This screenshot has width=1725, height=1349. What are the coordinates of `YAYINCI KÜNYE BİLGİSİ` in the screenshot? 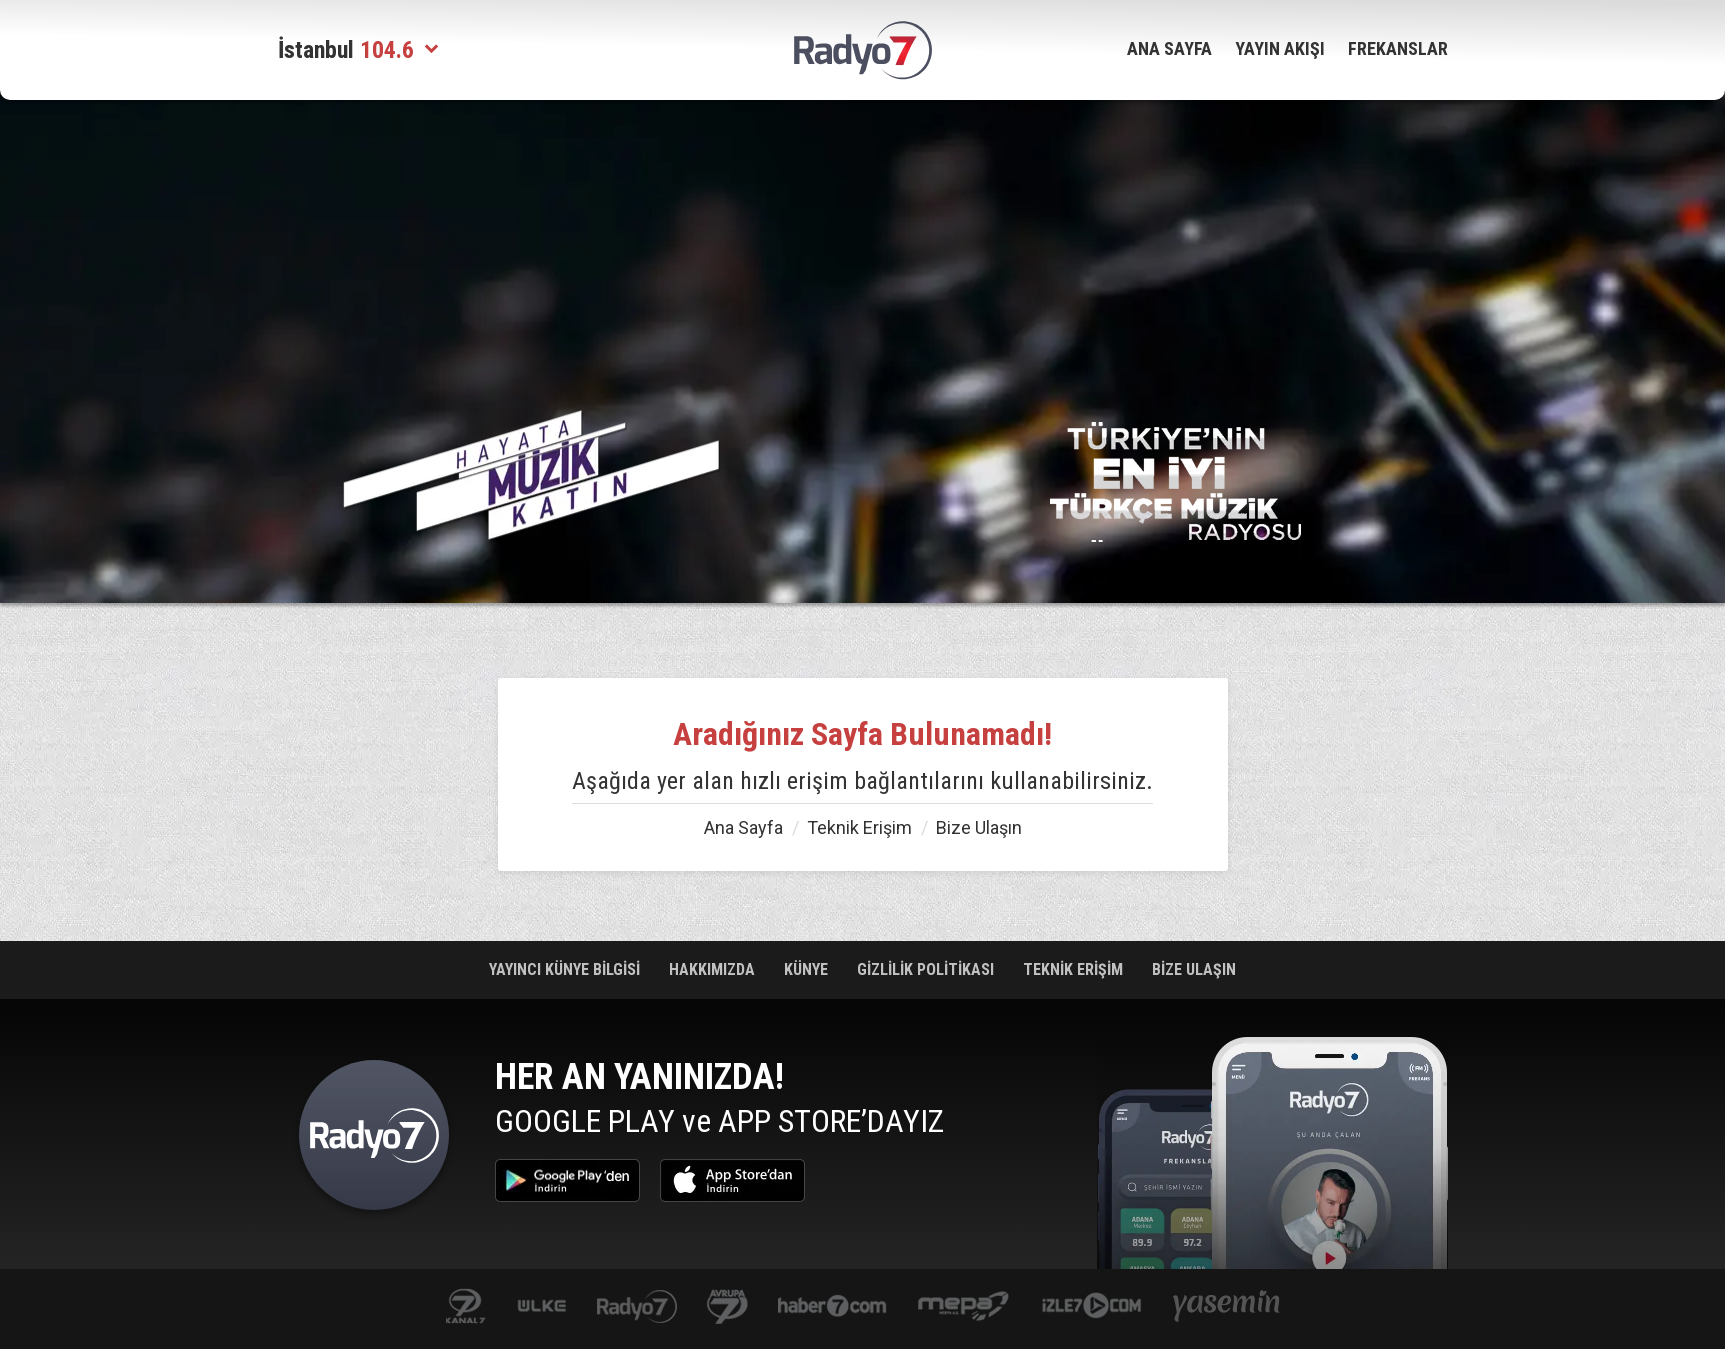 It's located at (566, 969).